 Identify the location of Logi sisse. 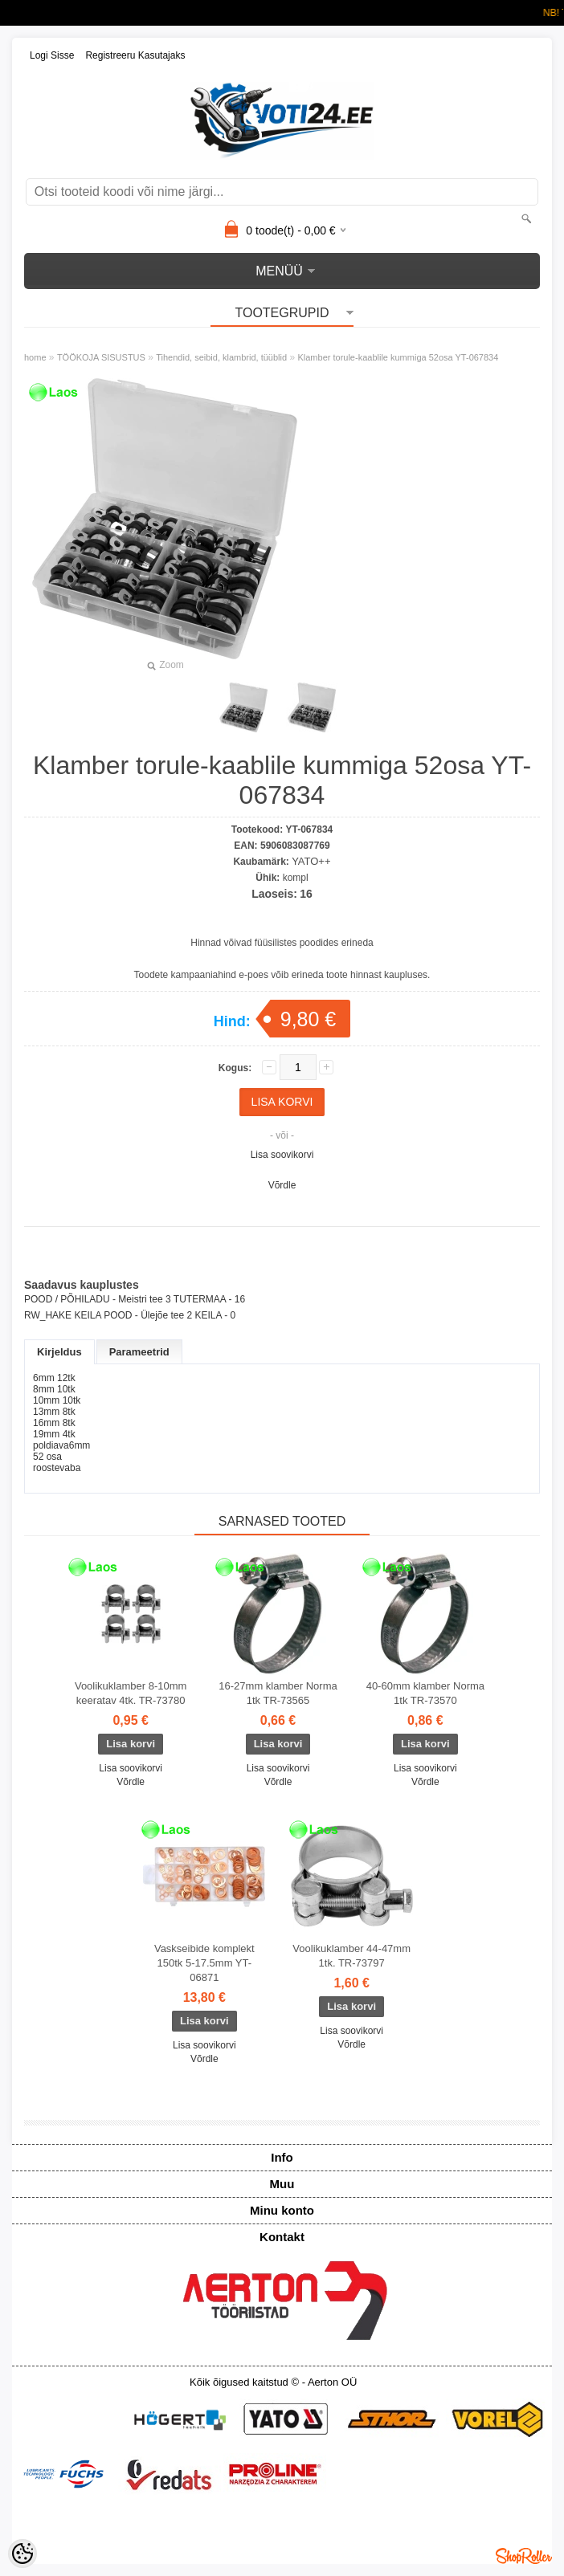
(52, 55).